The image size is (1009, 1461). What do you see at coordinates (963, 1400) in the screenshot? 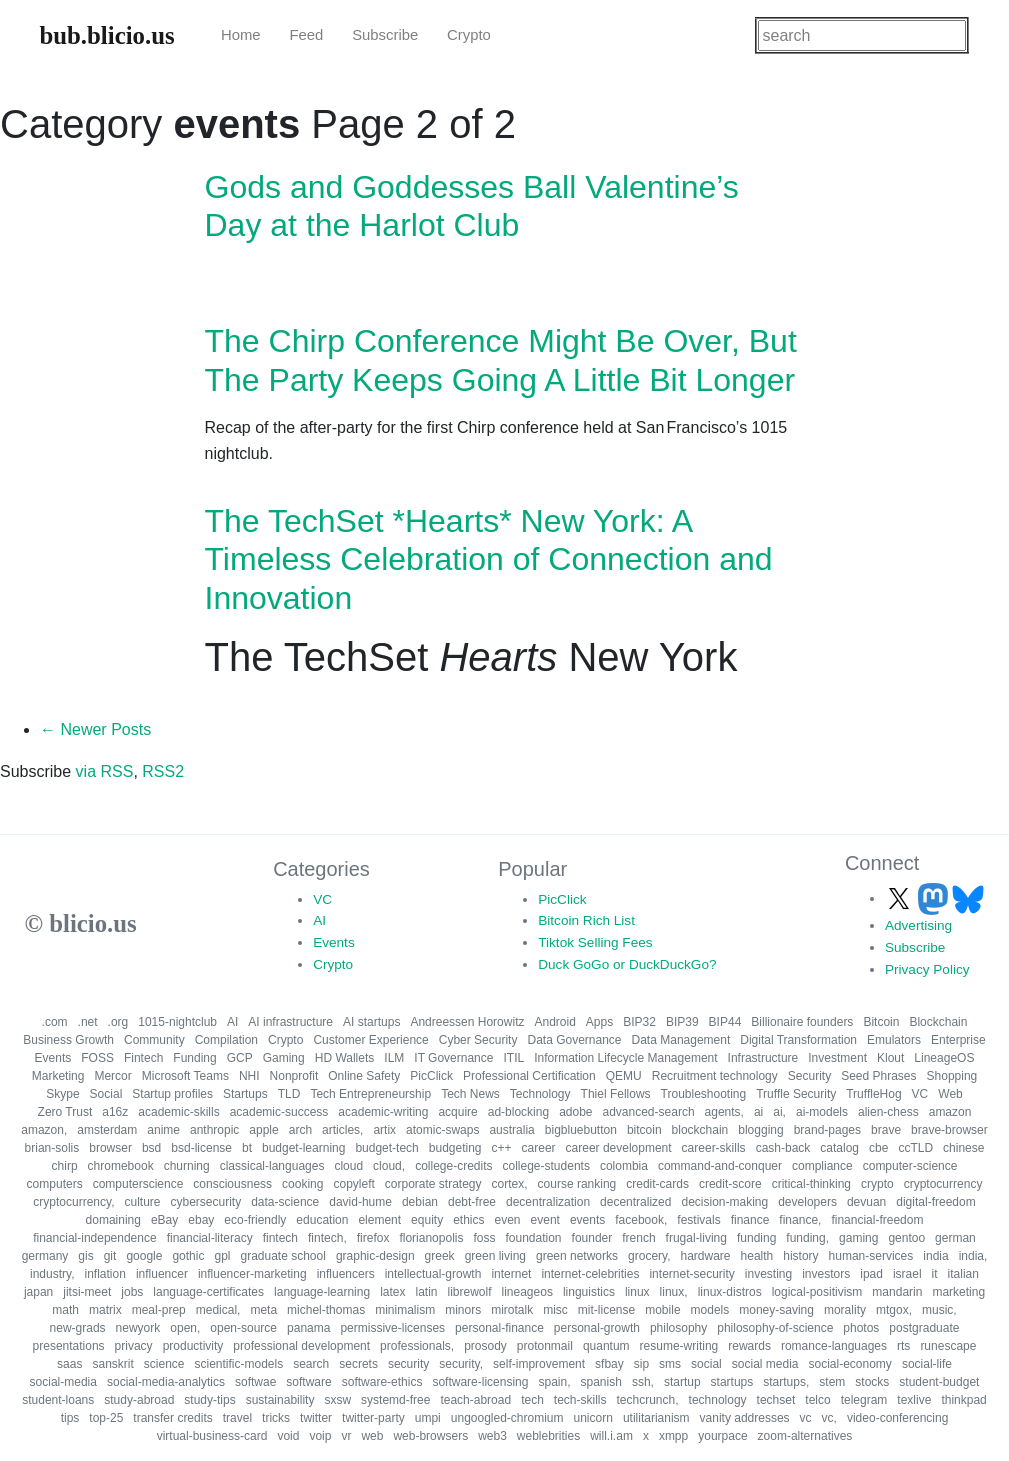
I see `thinkpad` at bounding box center [963, 1400].